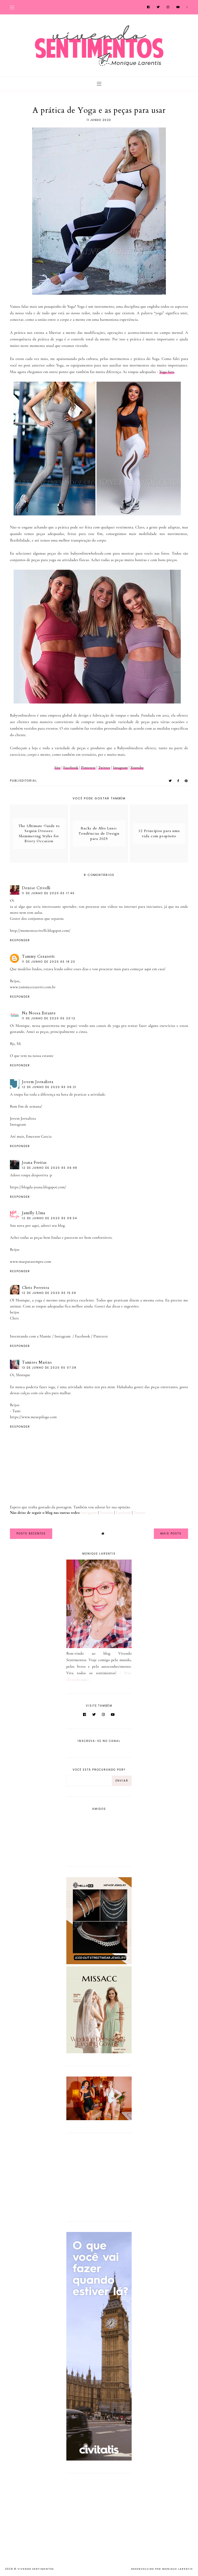 The image size is (198, 2576). What do you see at coordinates (20, 940) in the screenshot?
I see `Responder` at bounding box center [20, 940].